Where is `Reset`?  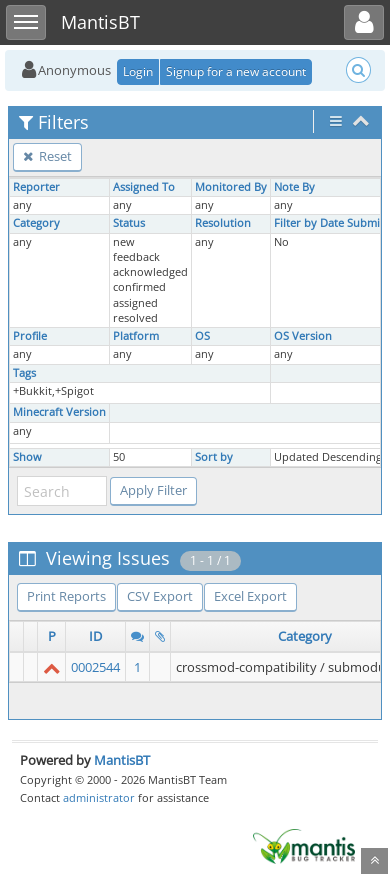
Reset is located at coordinates (47, 156).